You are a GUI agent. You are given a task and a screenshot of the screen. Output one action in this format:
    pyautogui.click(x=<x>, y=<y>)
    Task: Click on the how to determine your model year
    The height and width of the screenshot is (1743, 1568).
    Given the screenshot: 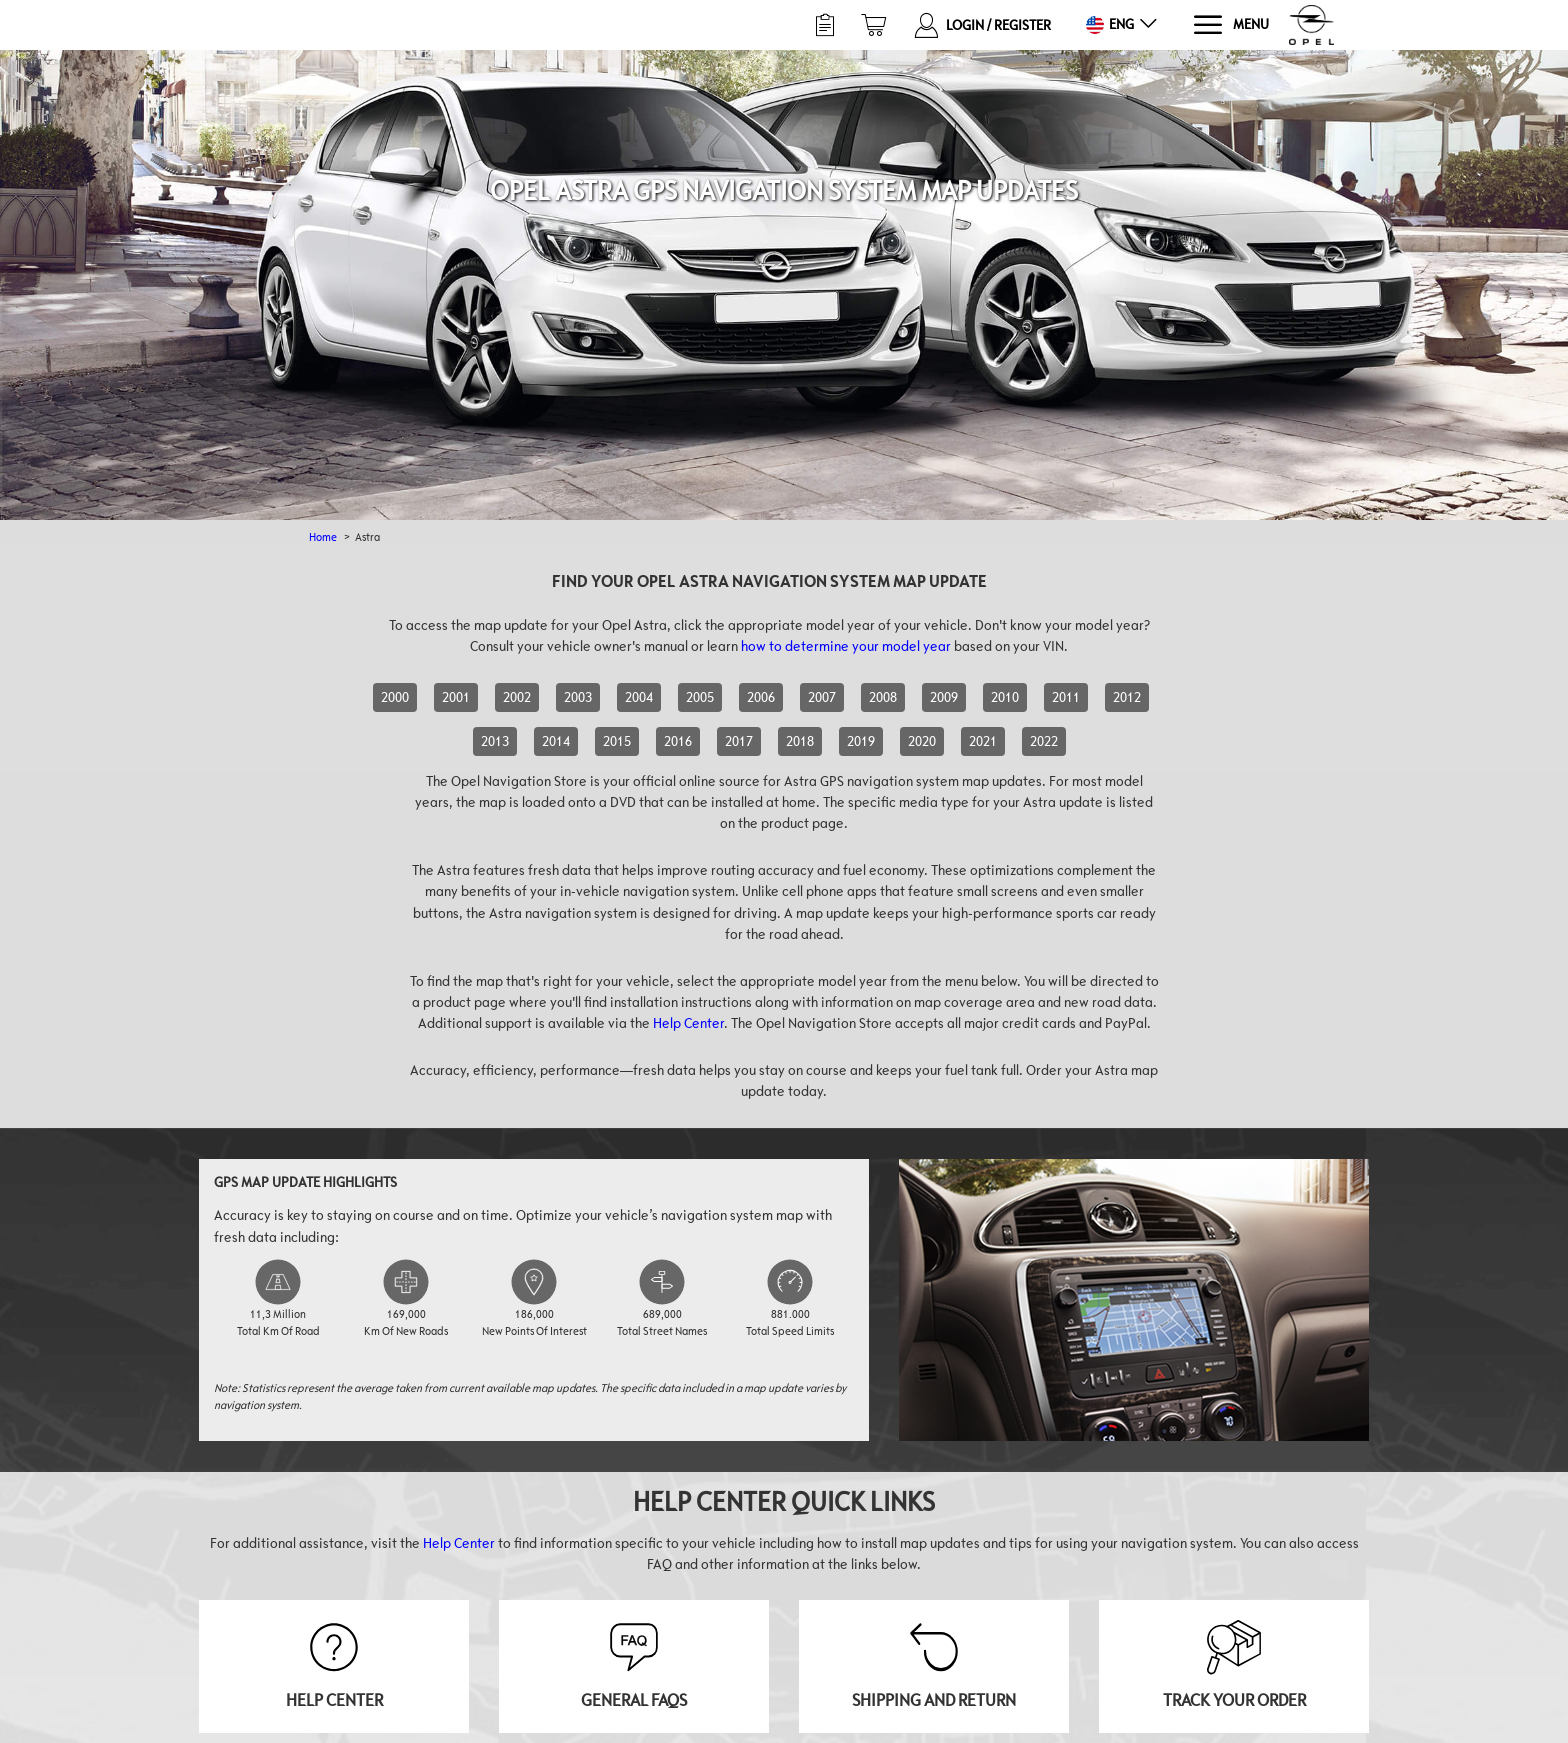 What is the action you would take?
    pyautogui.click(x=846, y=646)
    